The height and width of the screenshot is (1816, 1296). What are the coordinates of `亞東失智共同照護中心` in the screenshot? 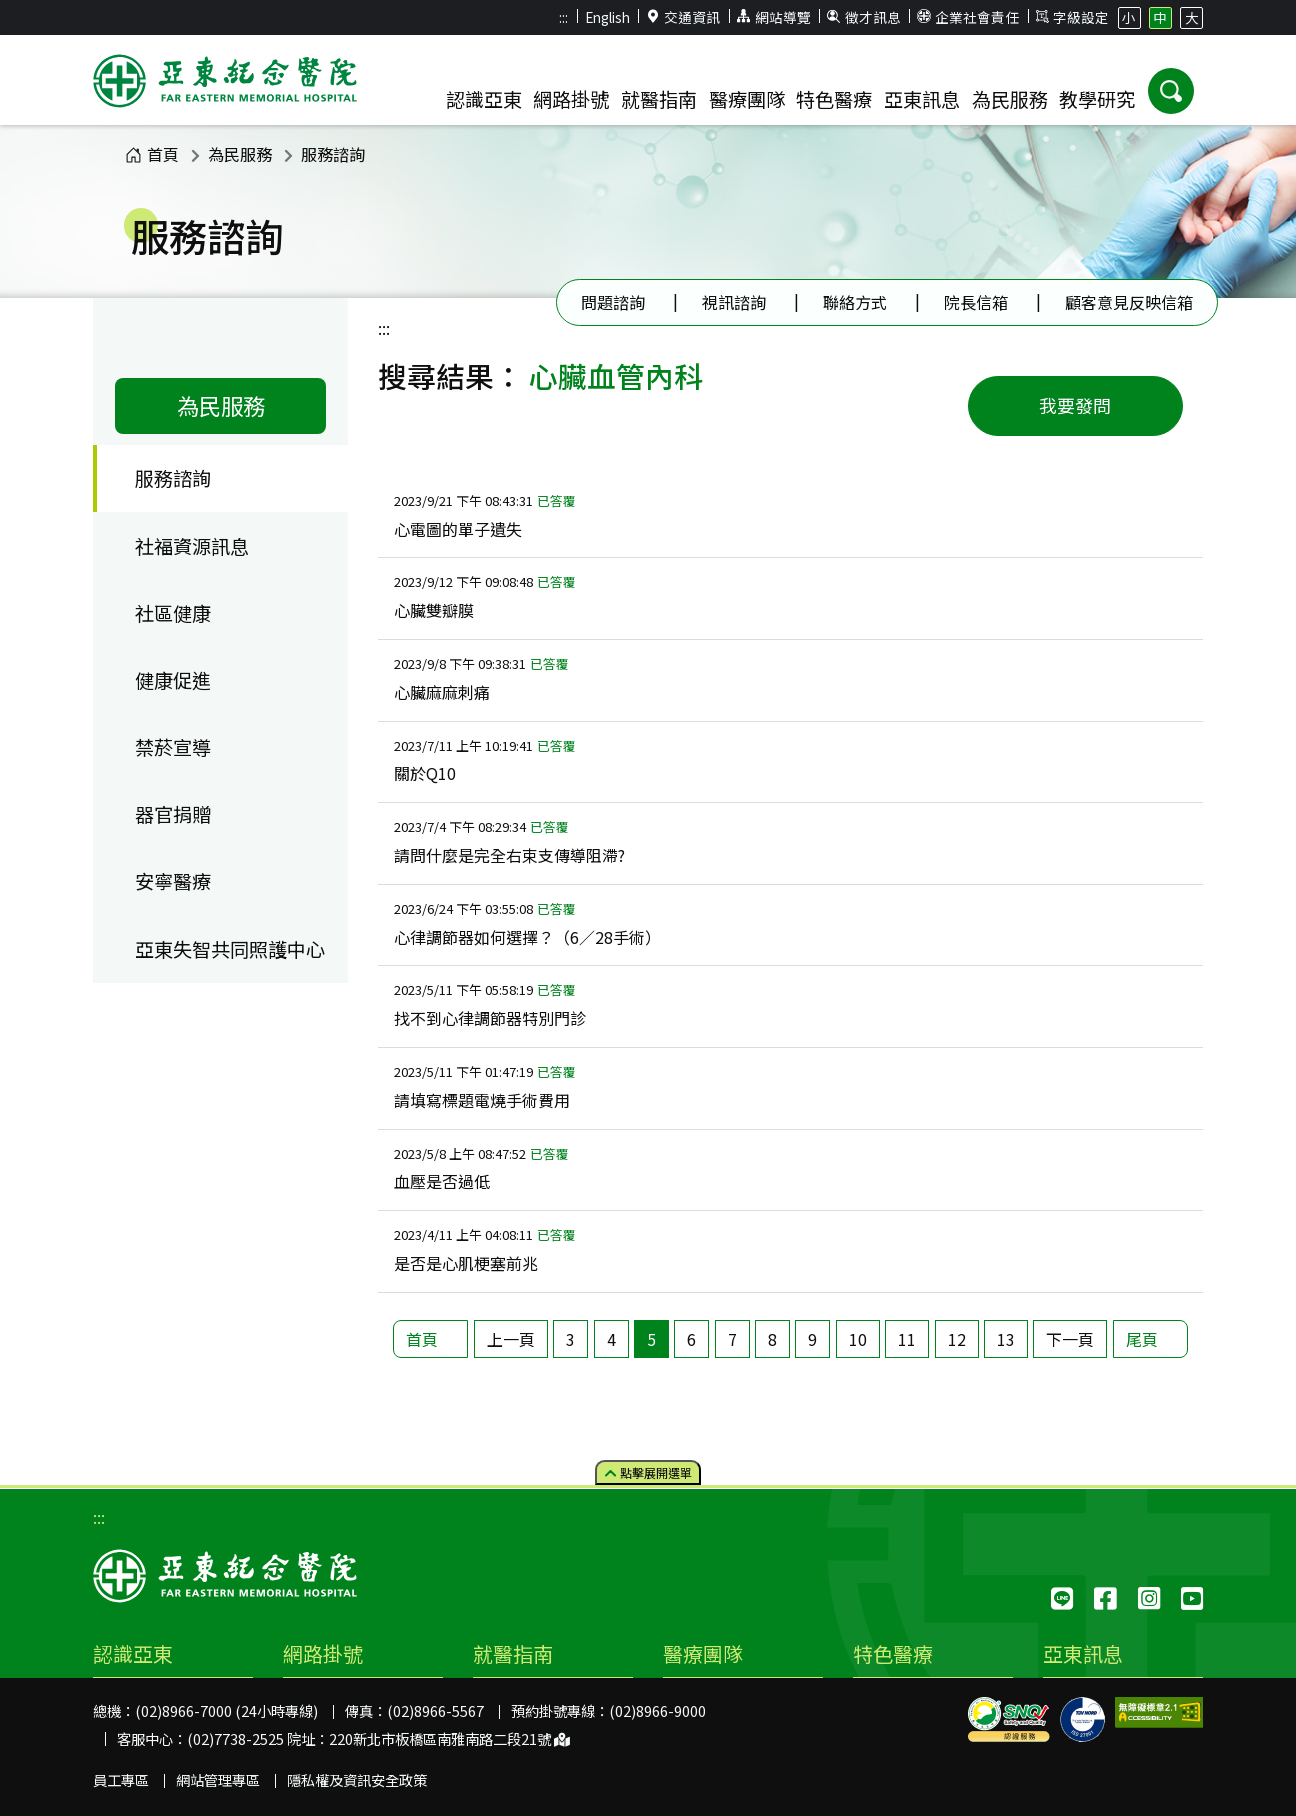 It's located at (230, 949).